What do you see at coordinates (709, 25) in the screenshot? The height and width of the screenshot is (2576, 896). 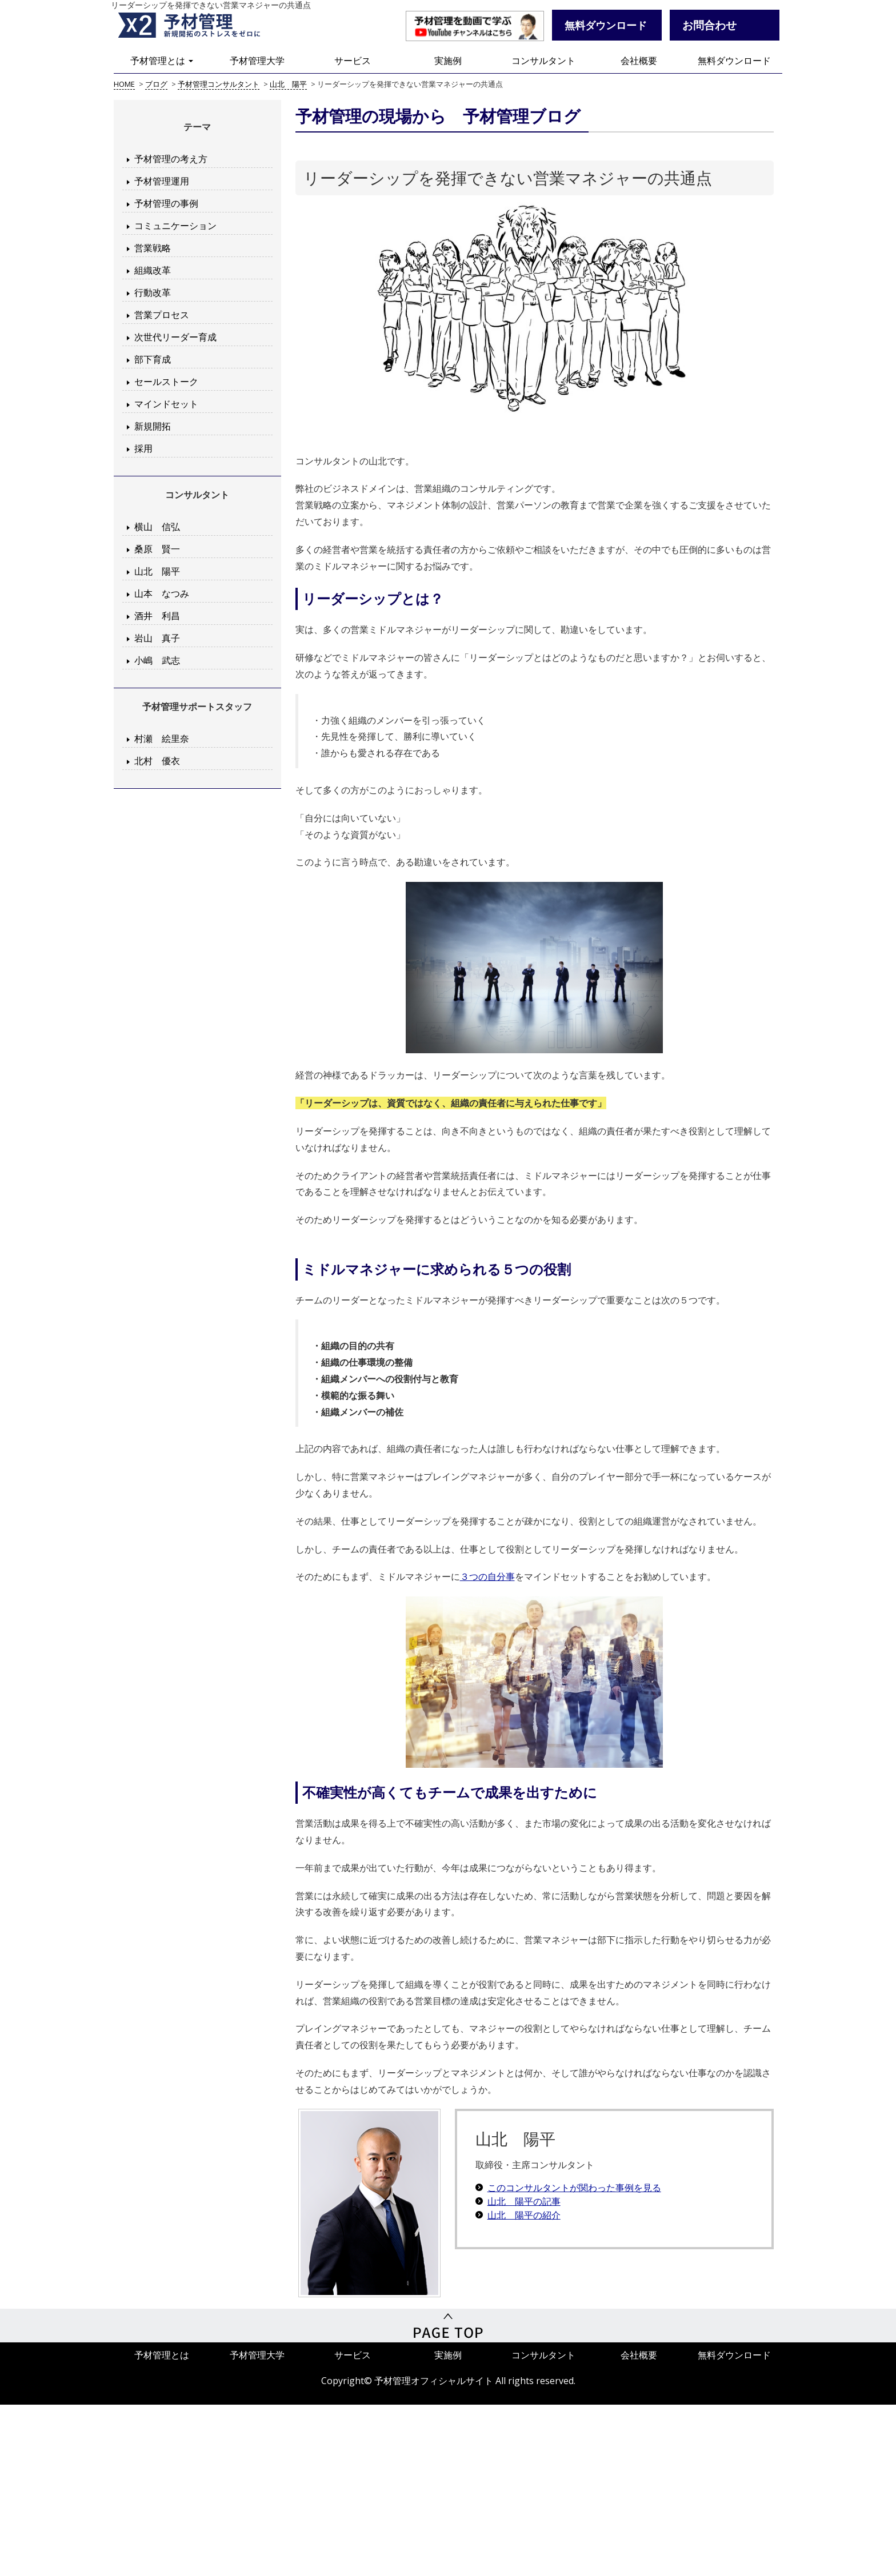 I see `お問合わせ` at bounding box center [709, 25].